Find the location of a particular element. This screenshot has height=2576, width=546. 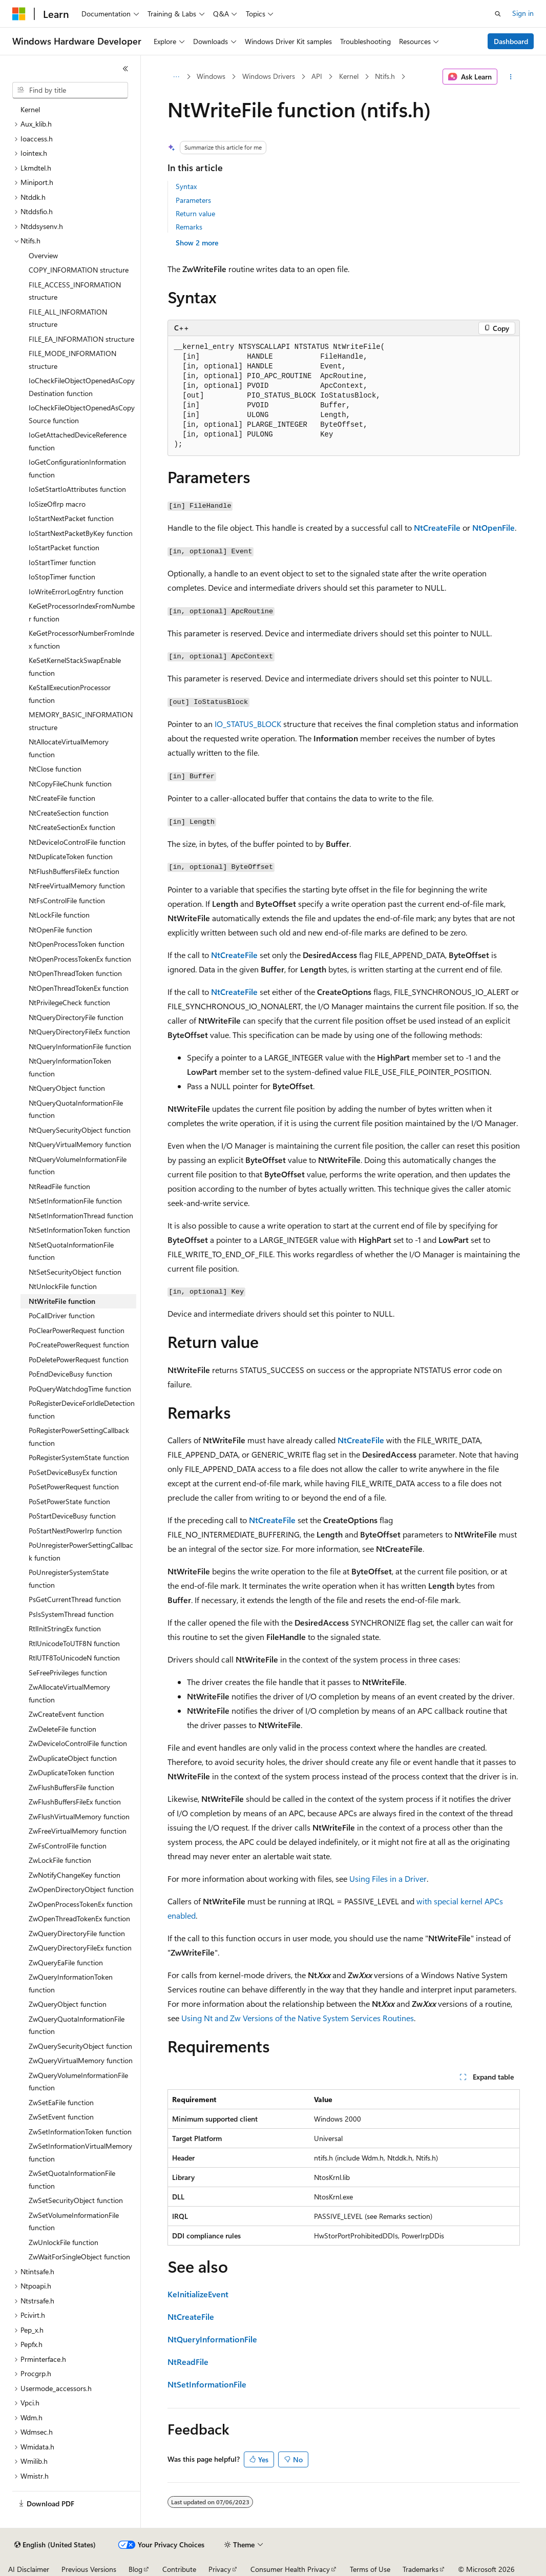

NtOpenProcessToken function [treeitem] is located at coordinates (76, 944).